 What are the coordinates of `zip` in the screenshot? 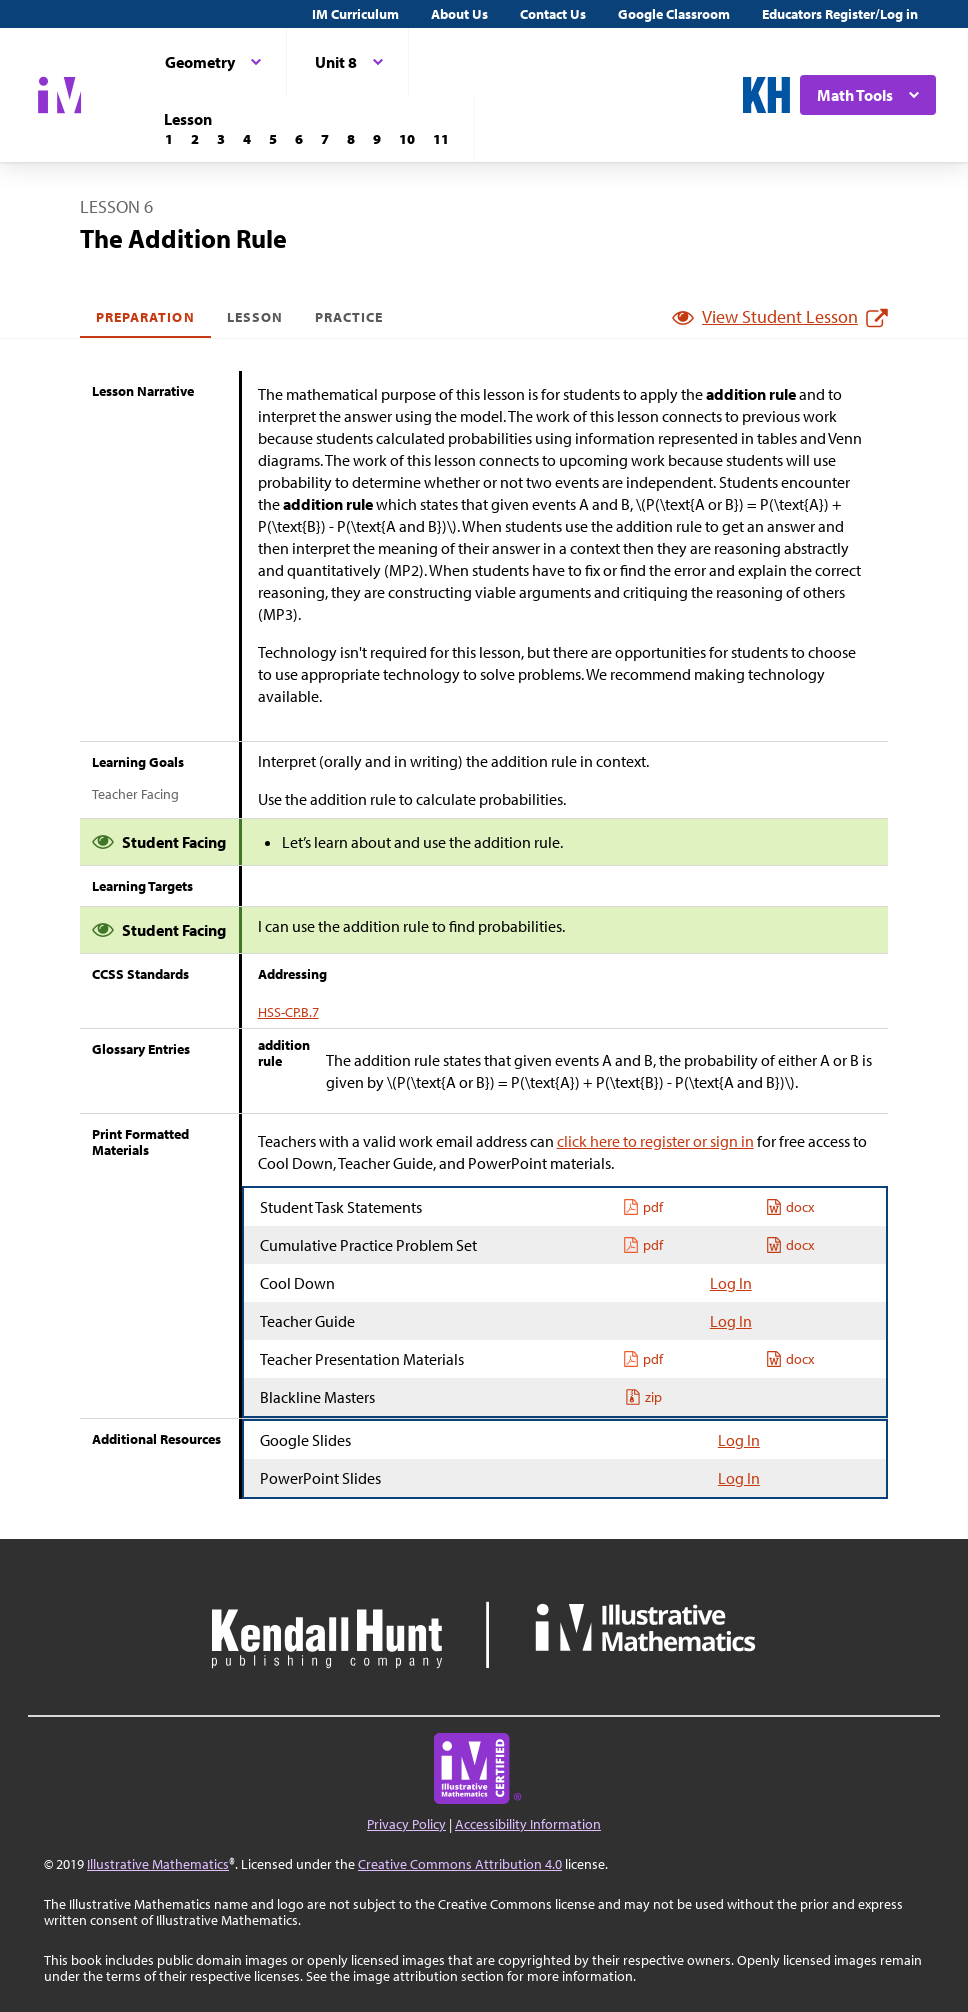 It's located at (643, 1397).